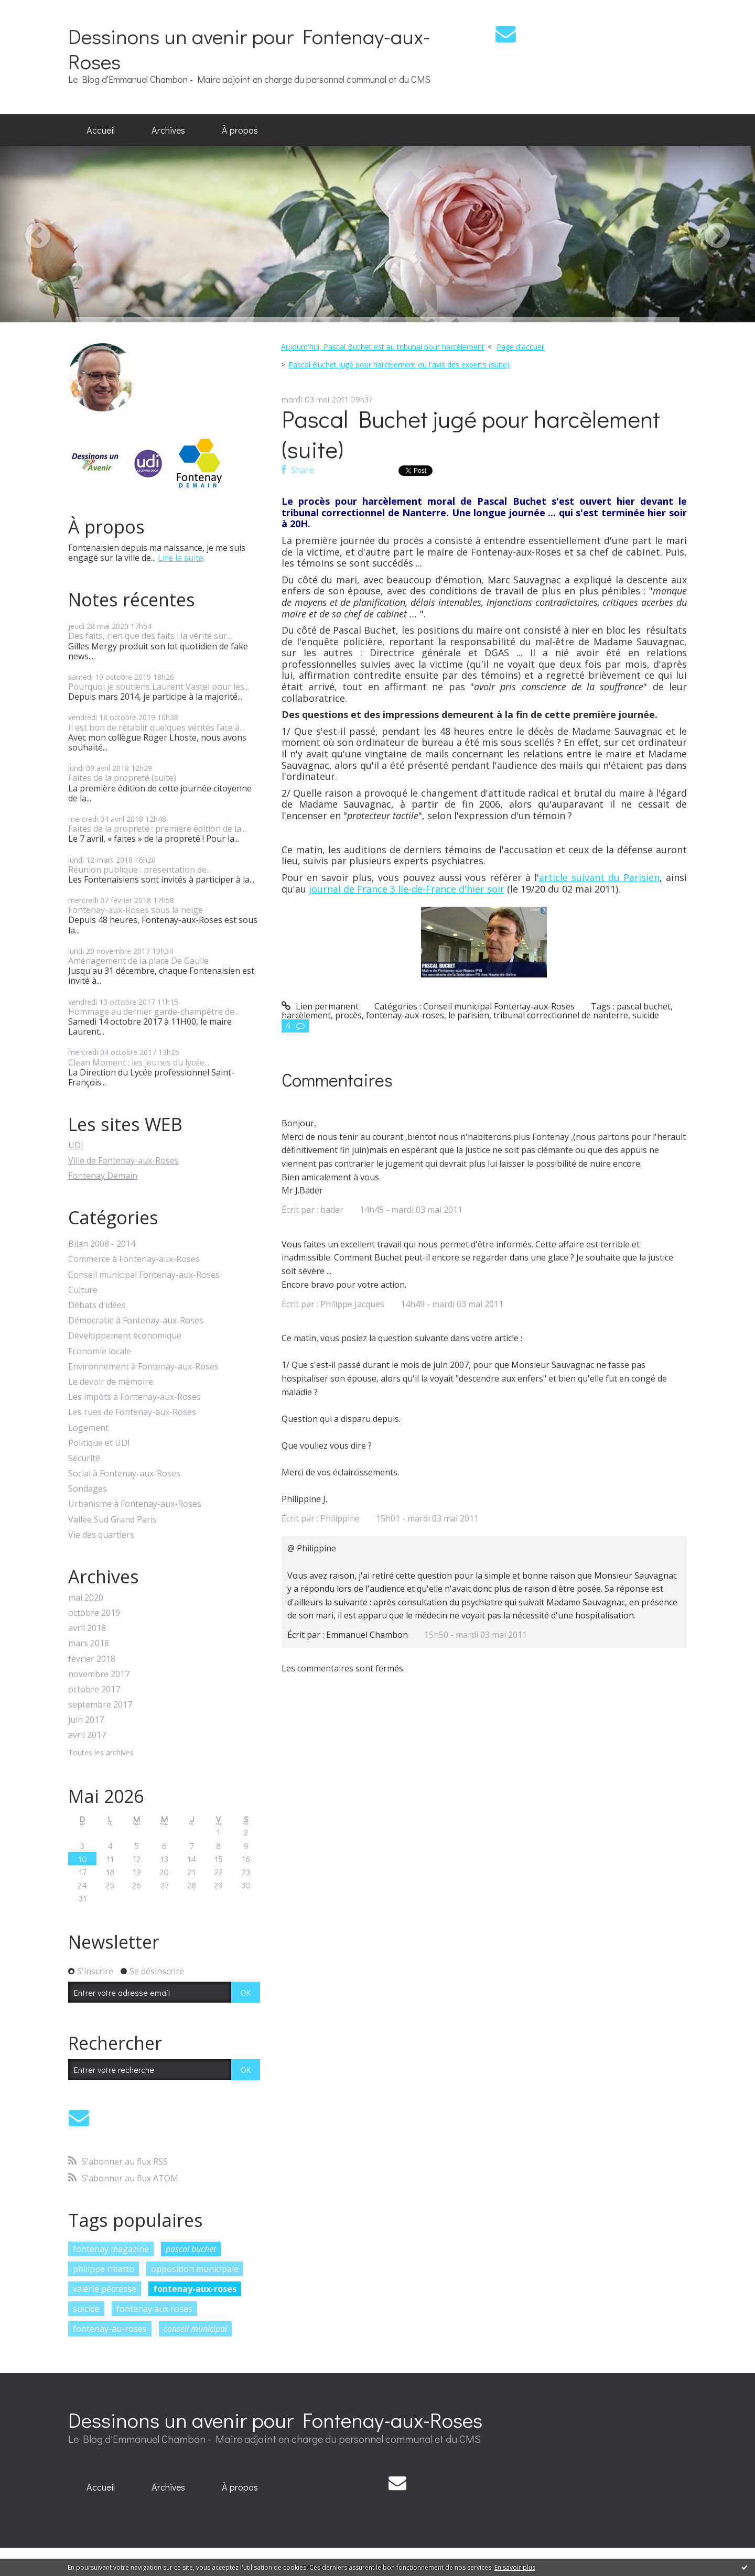  I want to click on Aménagement de la place De Gaulle, so click(138, 960).